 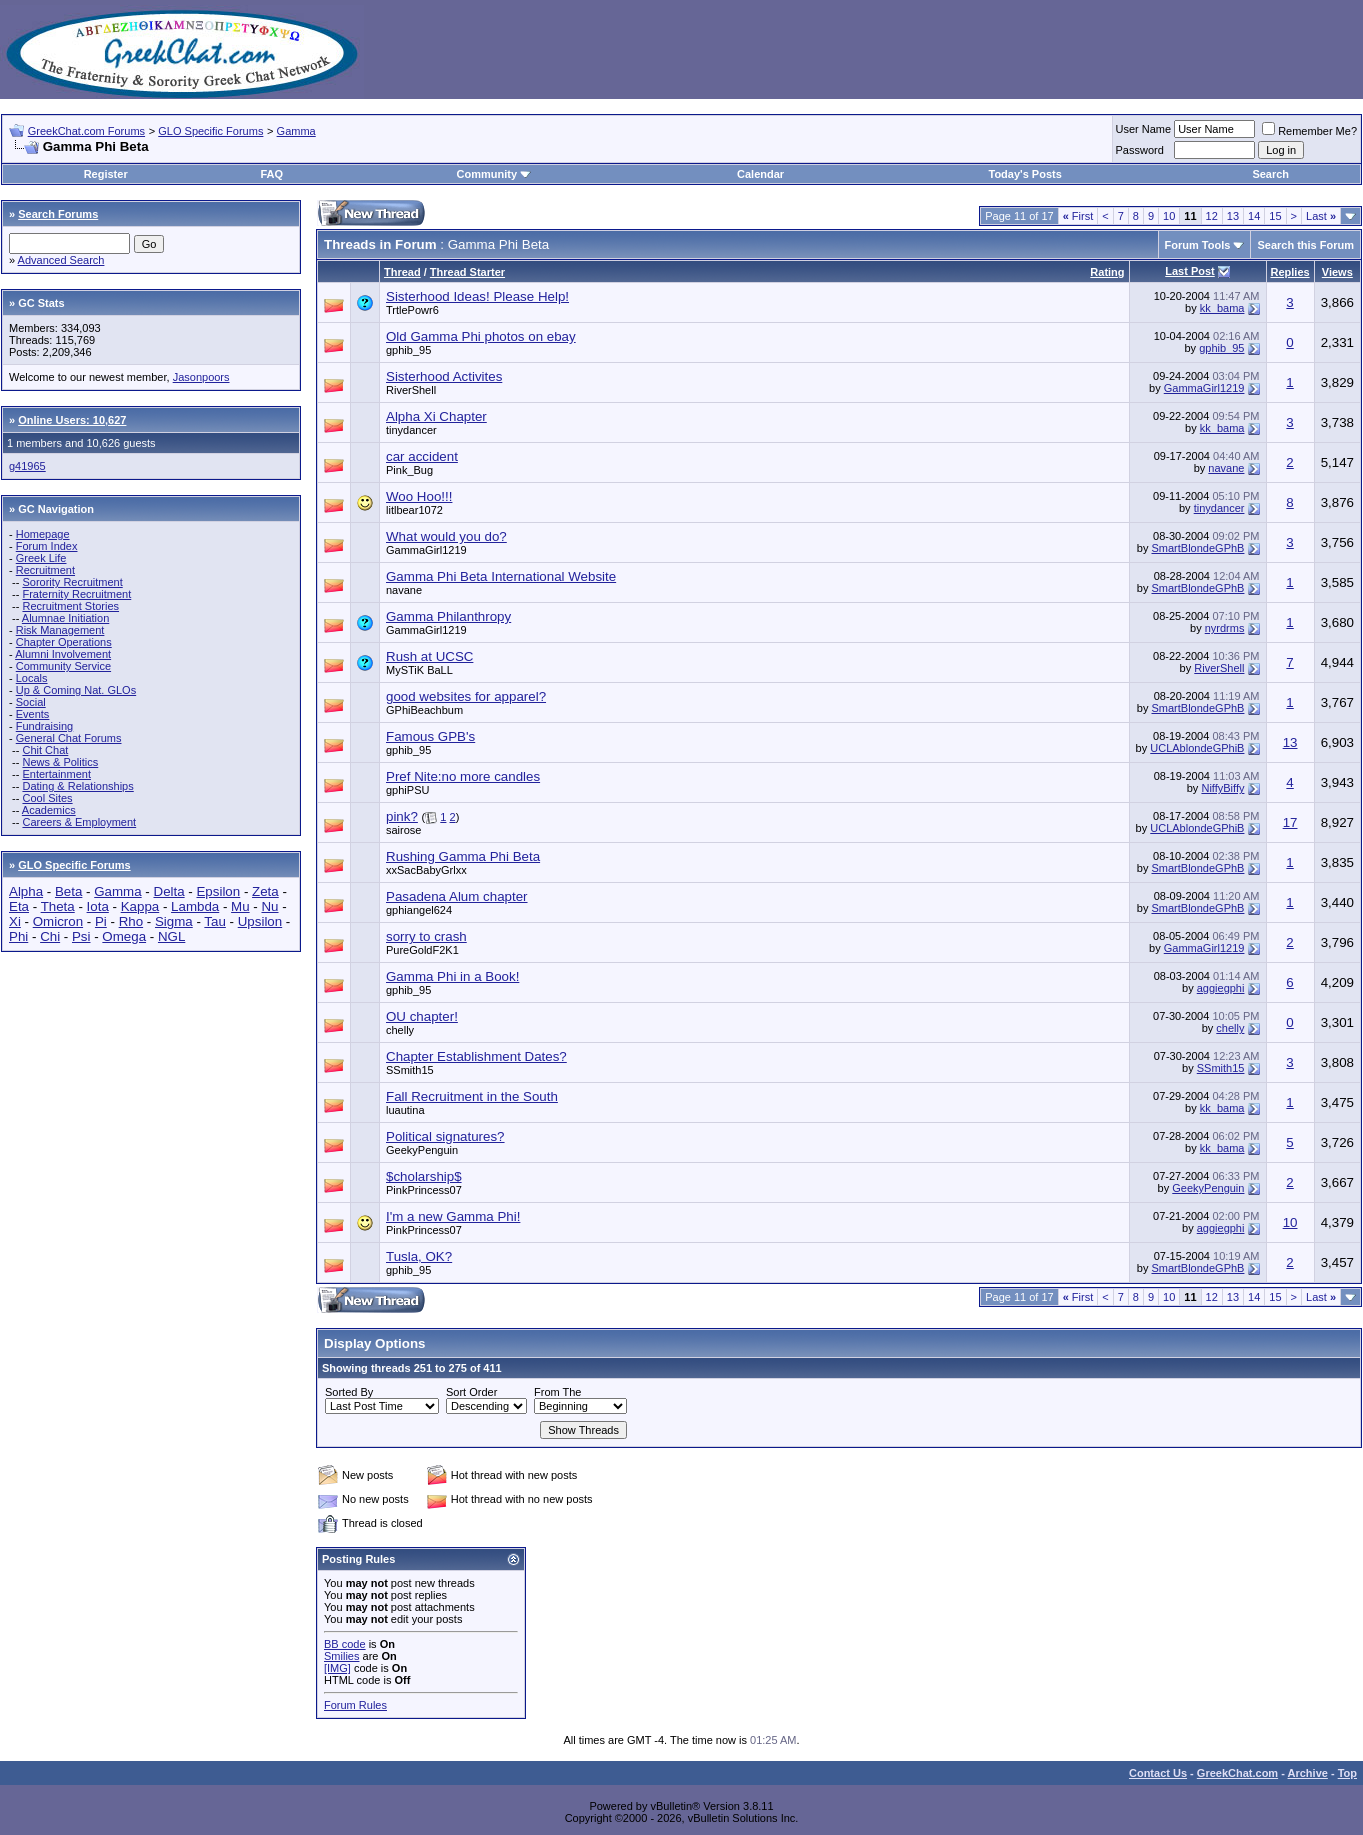 What do you see at coordinates (422, 950) in the screenshot?
I see `PureGoldF2K1` at bounding box center [422, 950].